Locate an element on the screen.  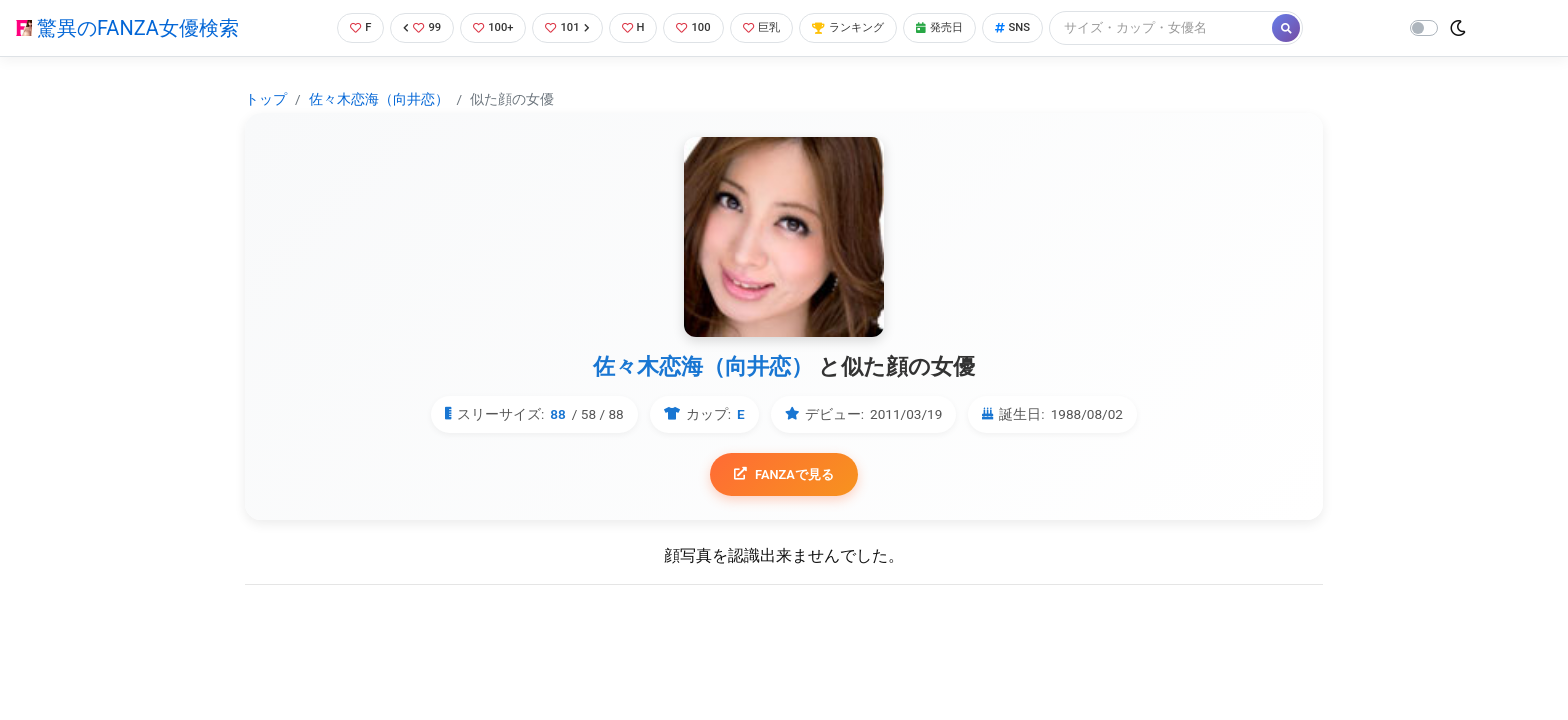
巨乳 is located at coordinates (771, 27).